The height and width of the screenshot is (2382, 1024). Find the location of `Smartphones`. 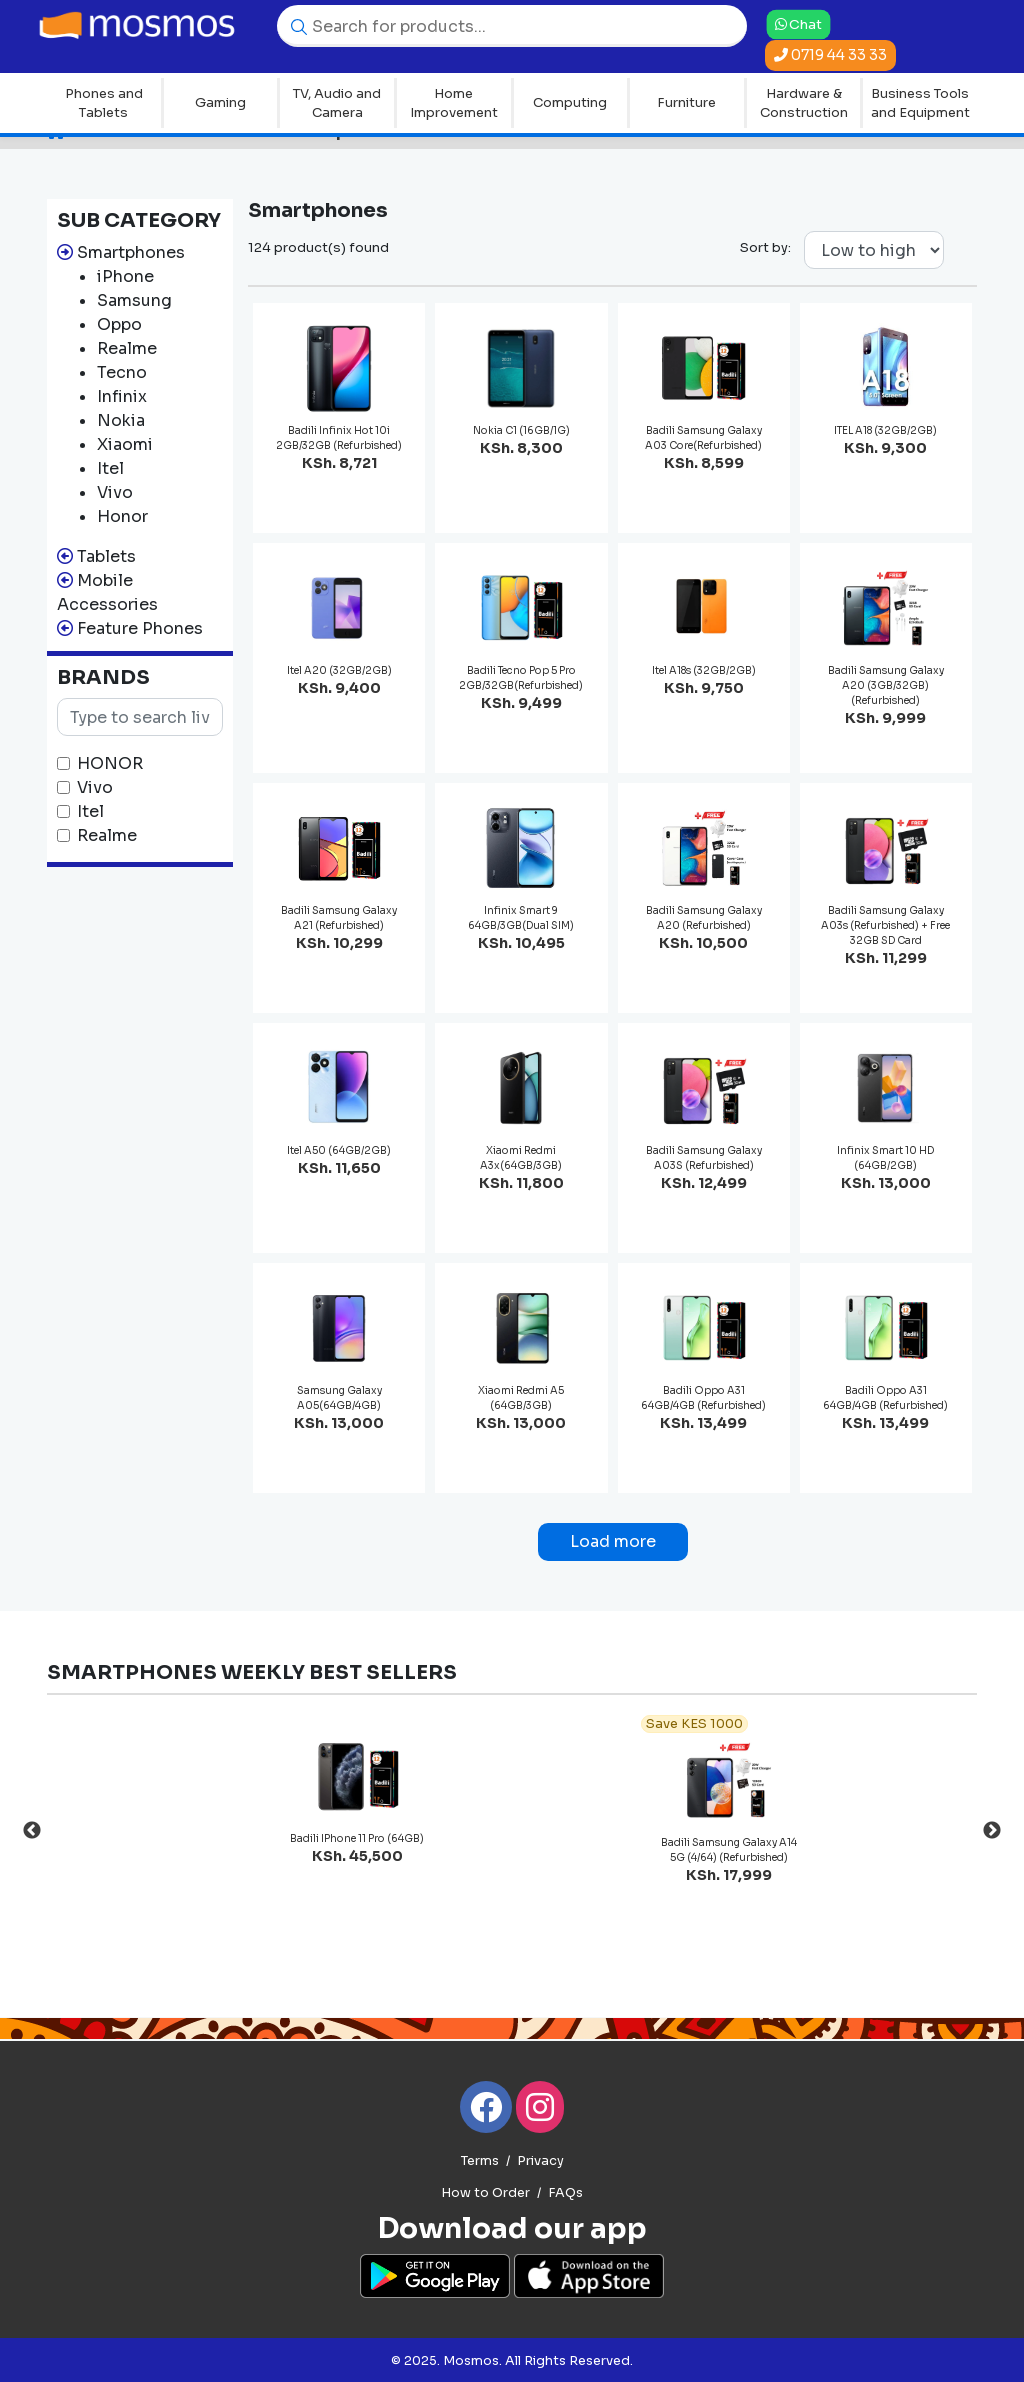

Smartphones is located at coordinates (131, 252).